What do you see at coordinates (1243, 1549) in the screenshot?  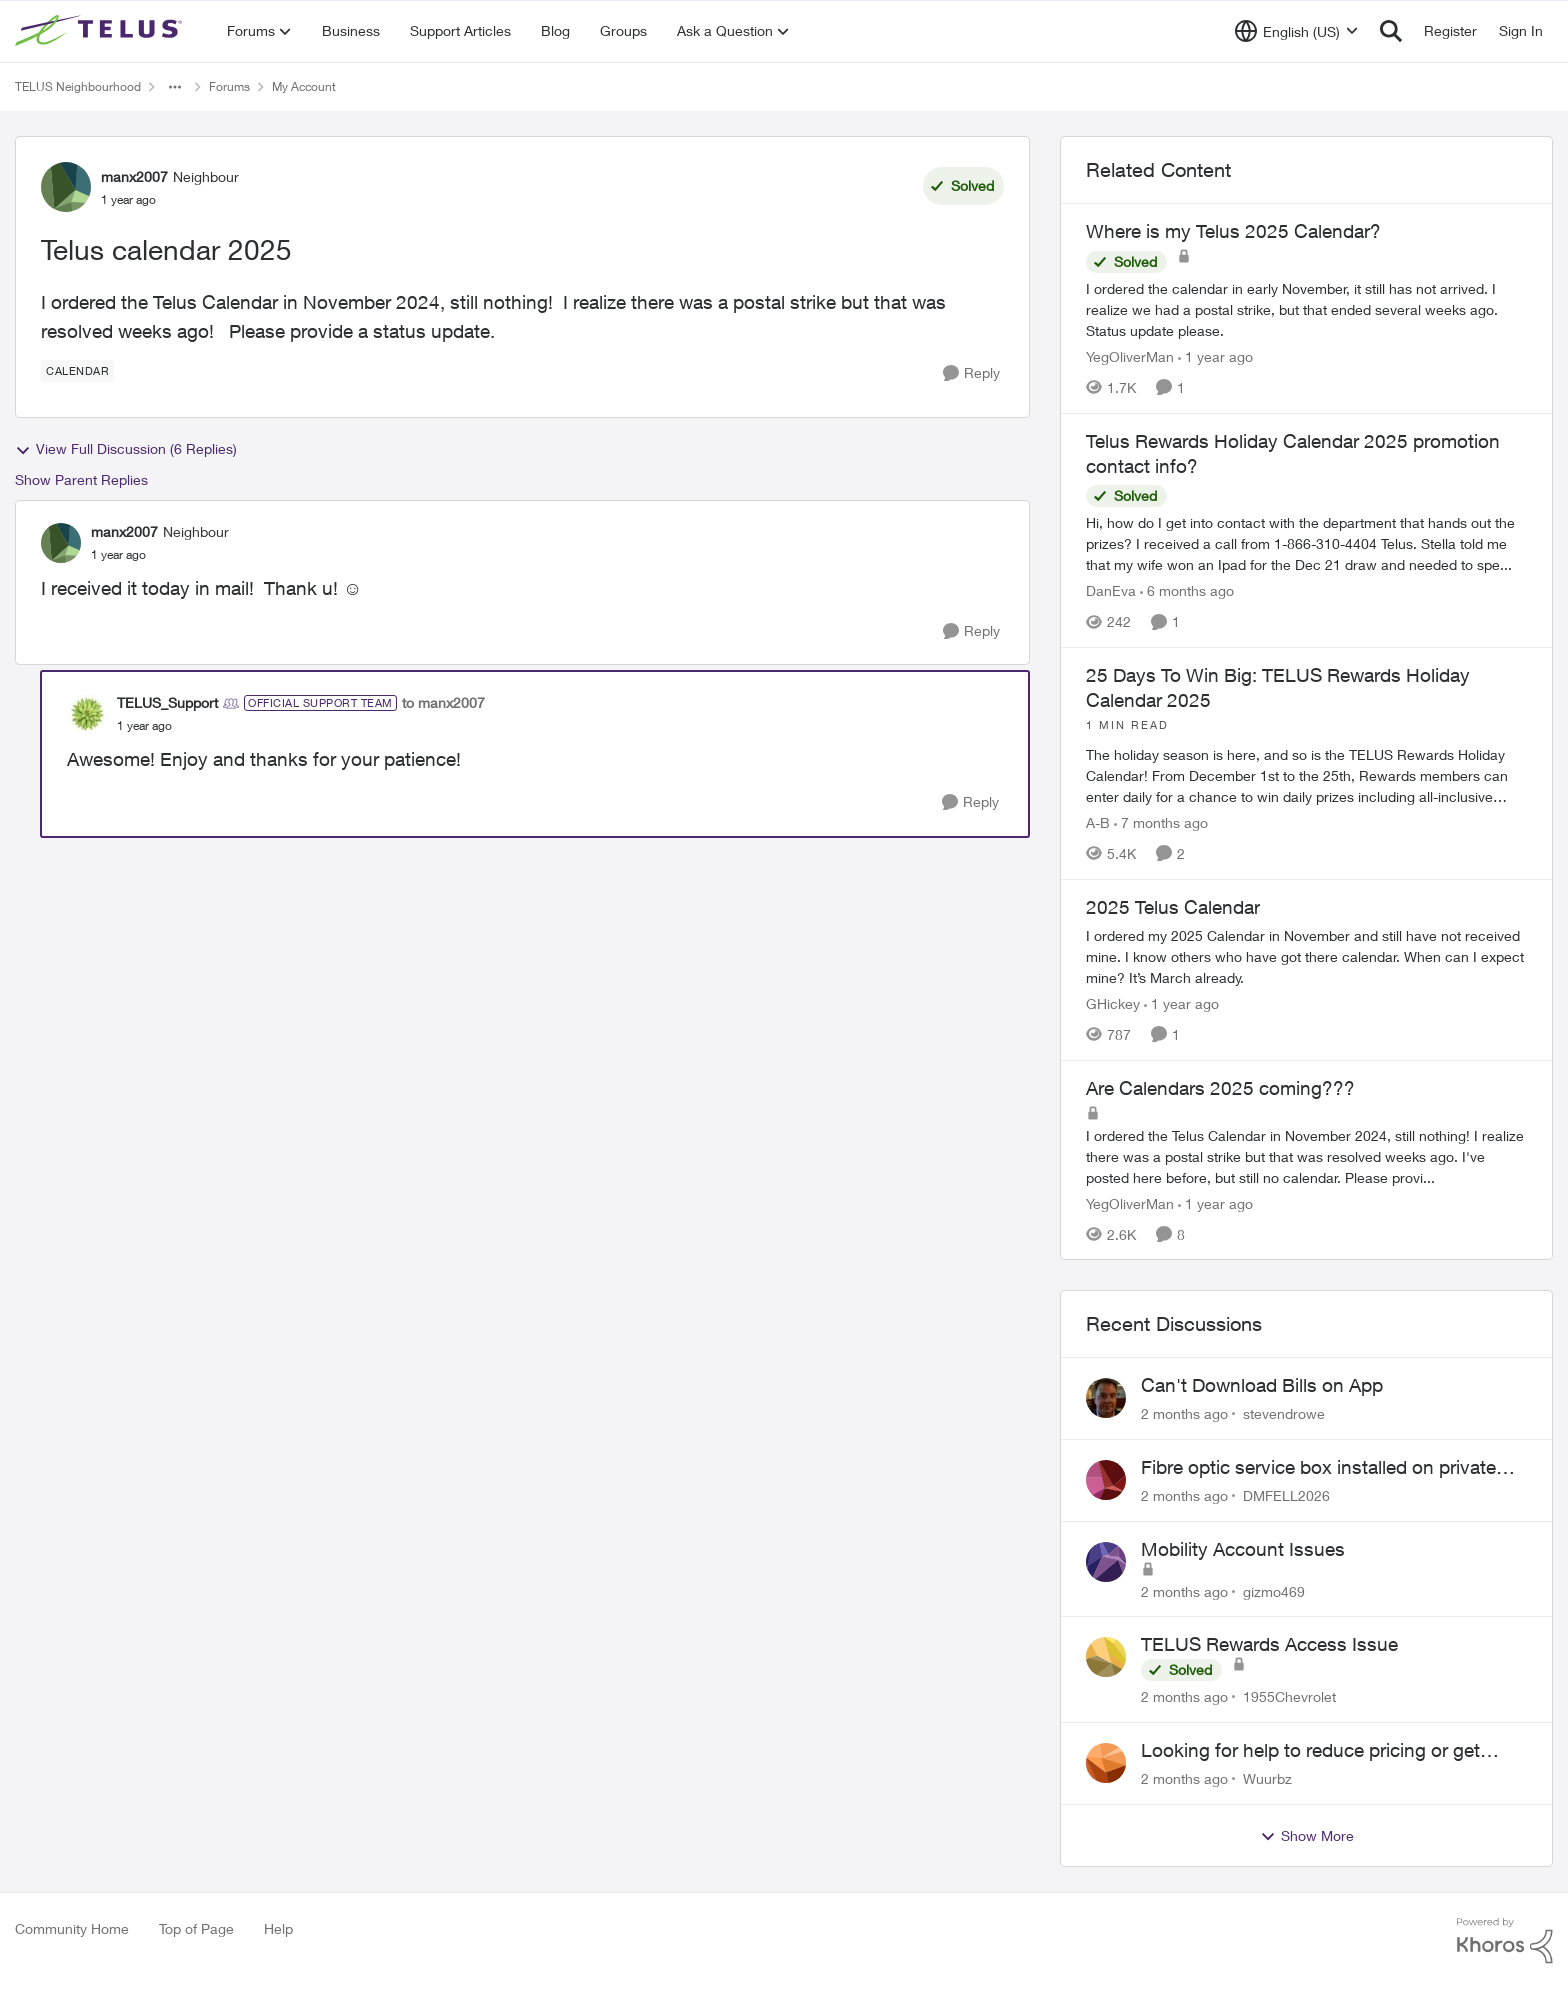 I see `Mobility Account Issues` at bounding box center [1243, 1549].